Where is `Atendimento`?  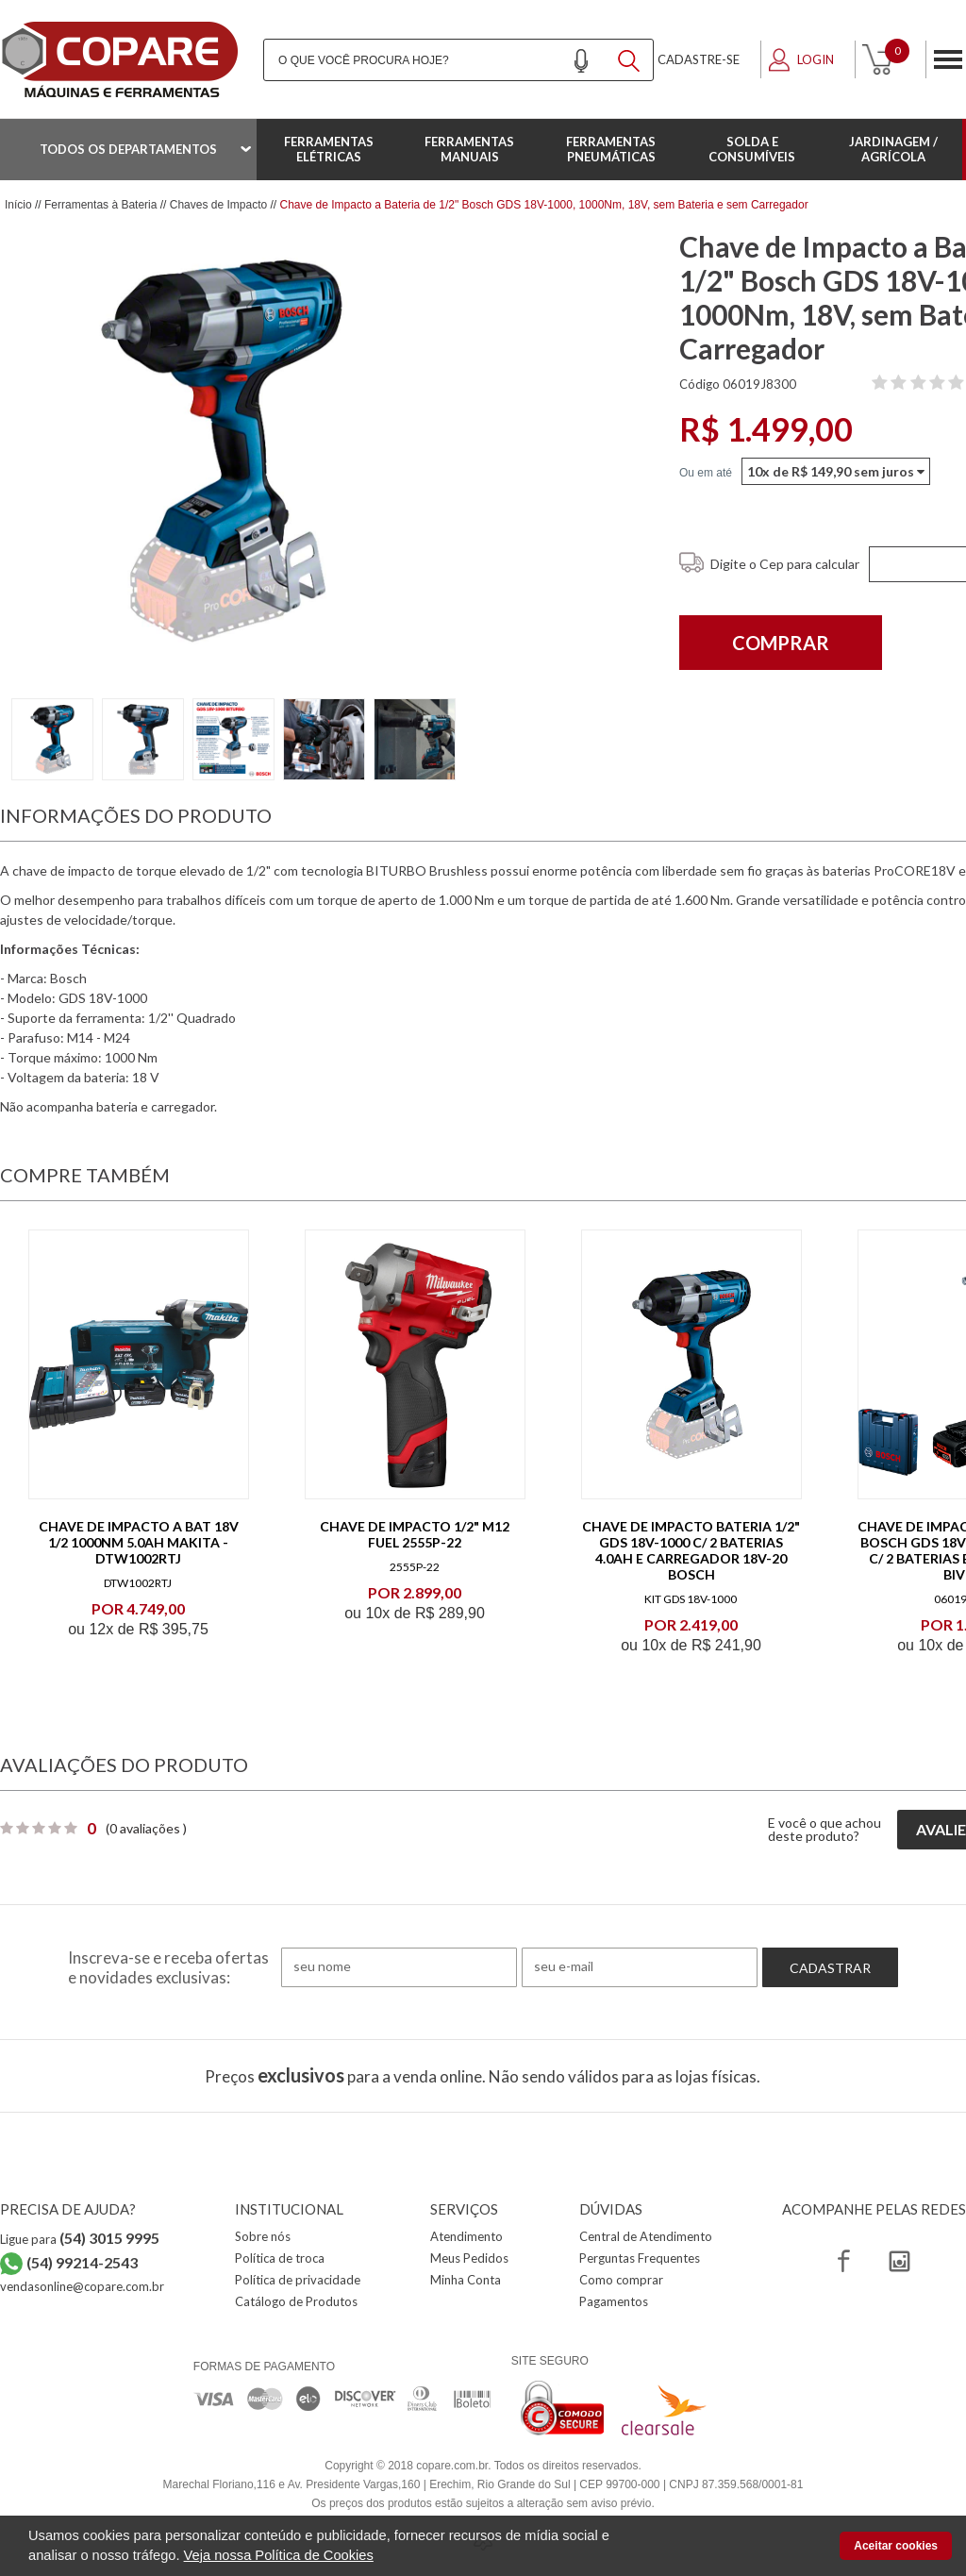
Atendimento is located at coordinates (466, 2236).